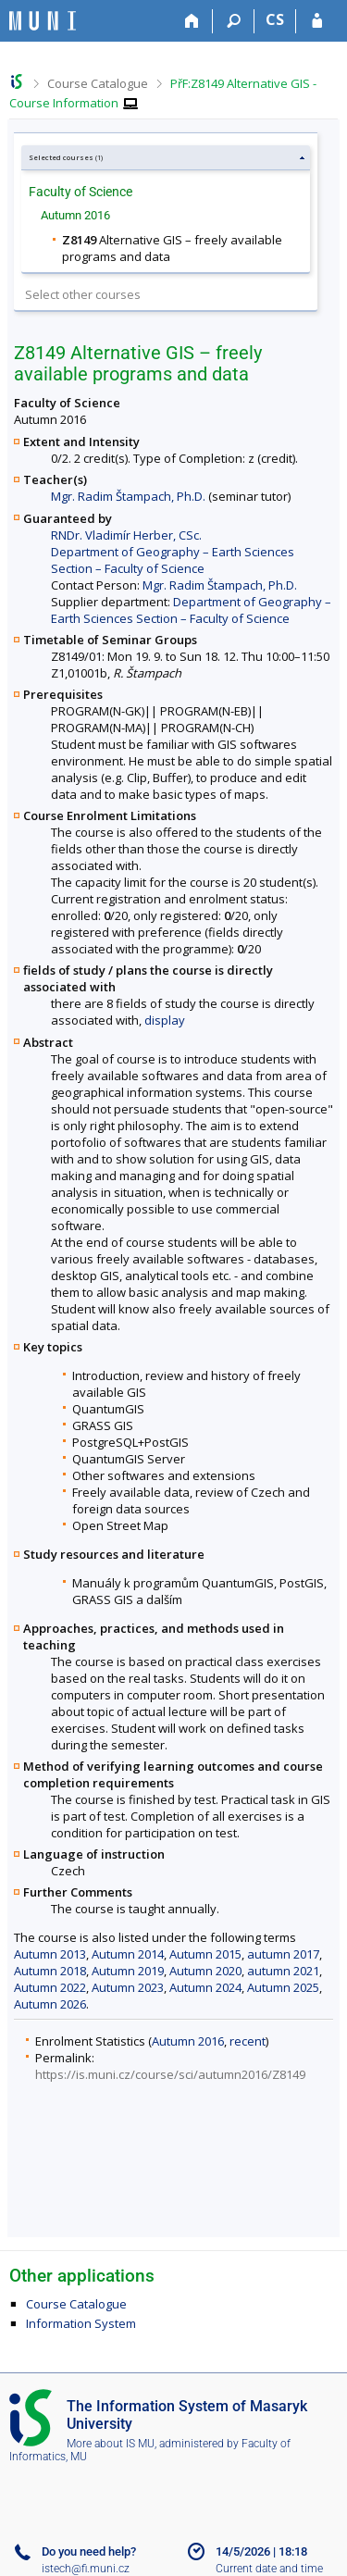 The width and height of the screenshot is (347, 2576). What do you see at coordinates (205, 1987) in the screenshot?
I see `Autumn 2024` at bounding box center [205, 1987].